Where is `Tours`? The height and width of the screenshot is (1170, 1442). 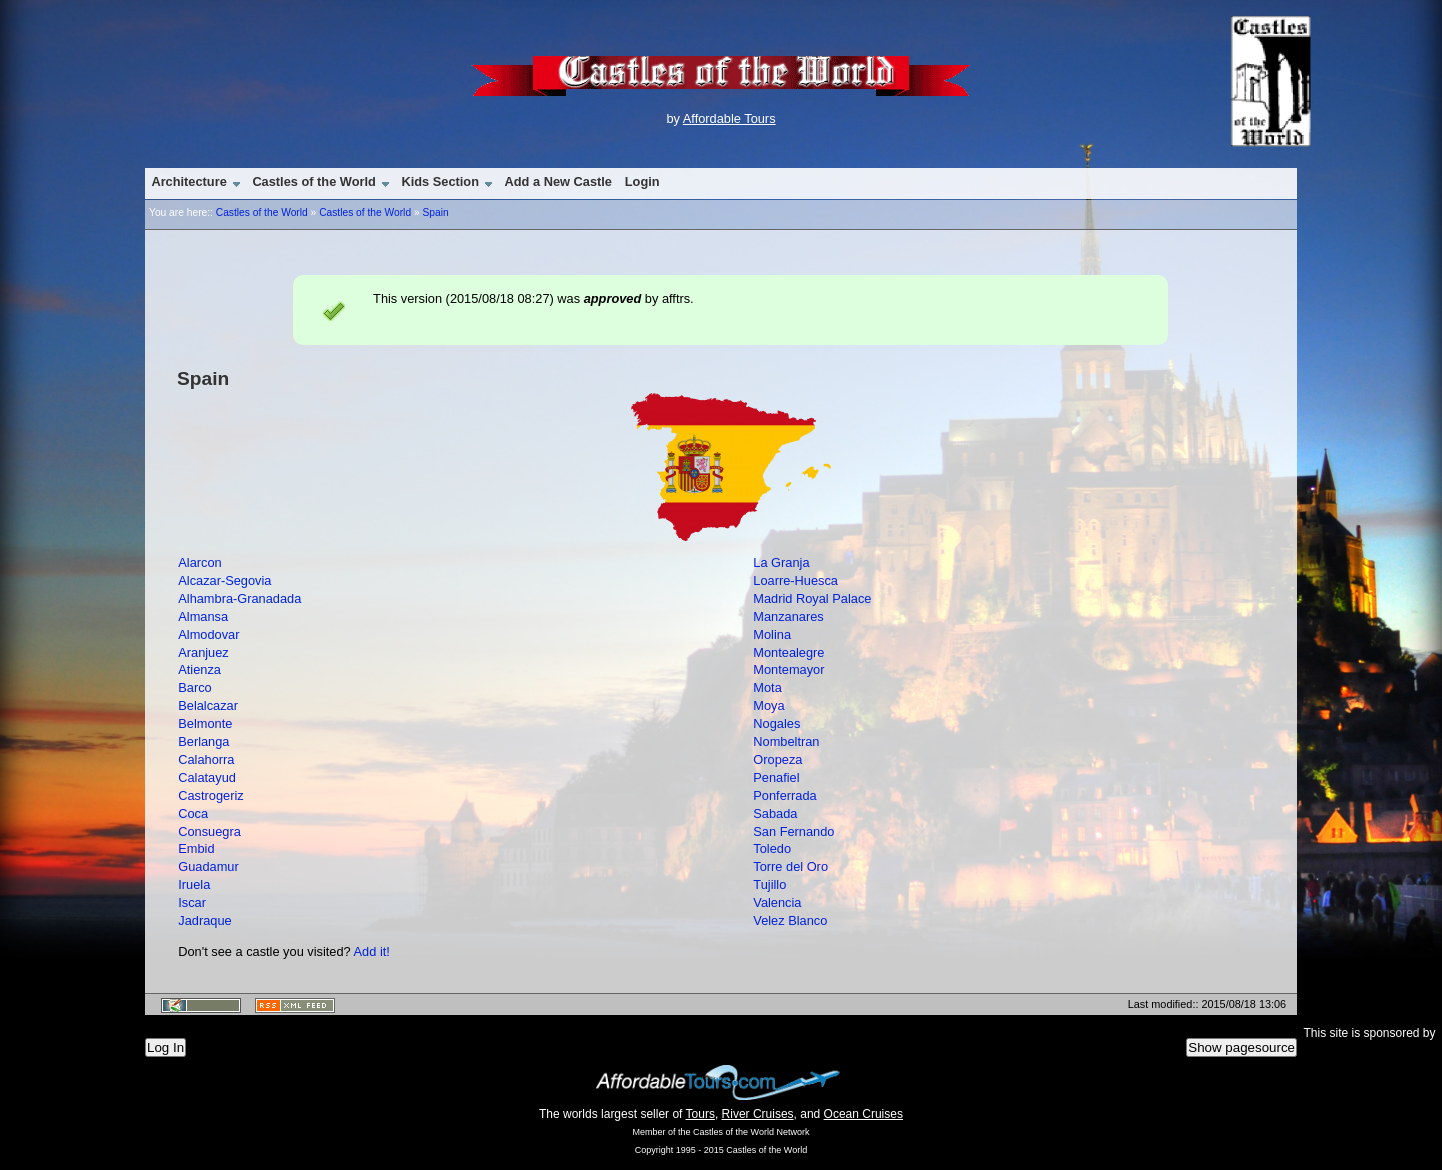 Tours is located at coordinates (700, 1114).